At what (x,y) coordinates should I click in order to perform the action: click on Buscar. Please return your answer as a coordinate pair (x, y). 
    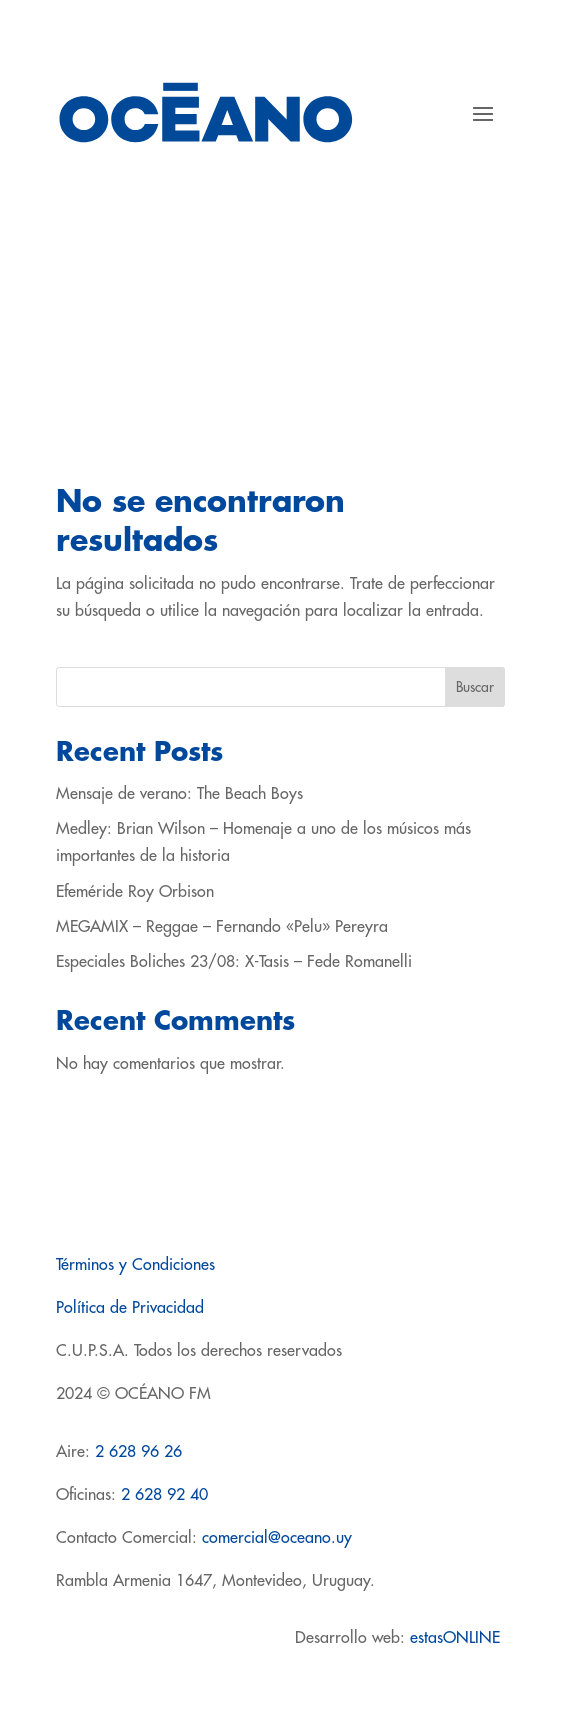
    Looking at the image, I should click on (475, 687).